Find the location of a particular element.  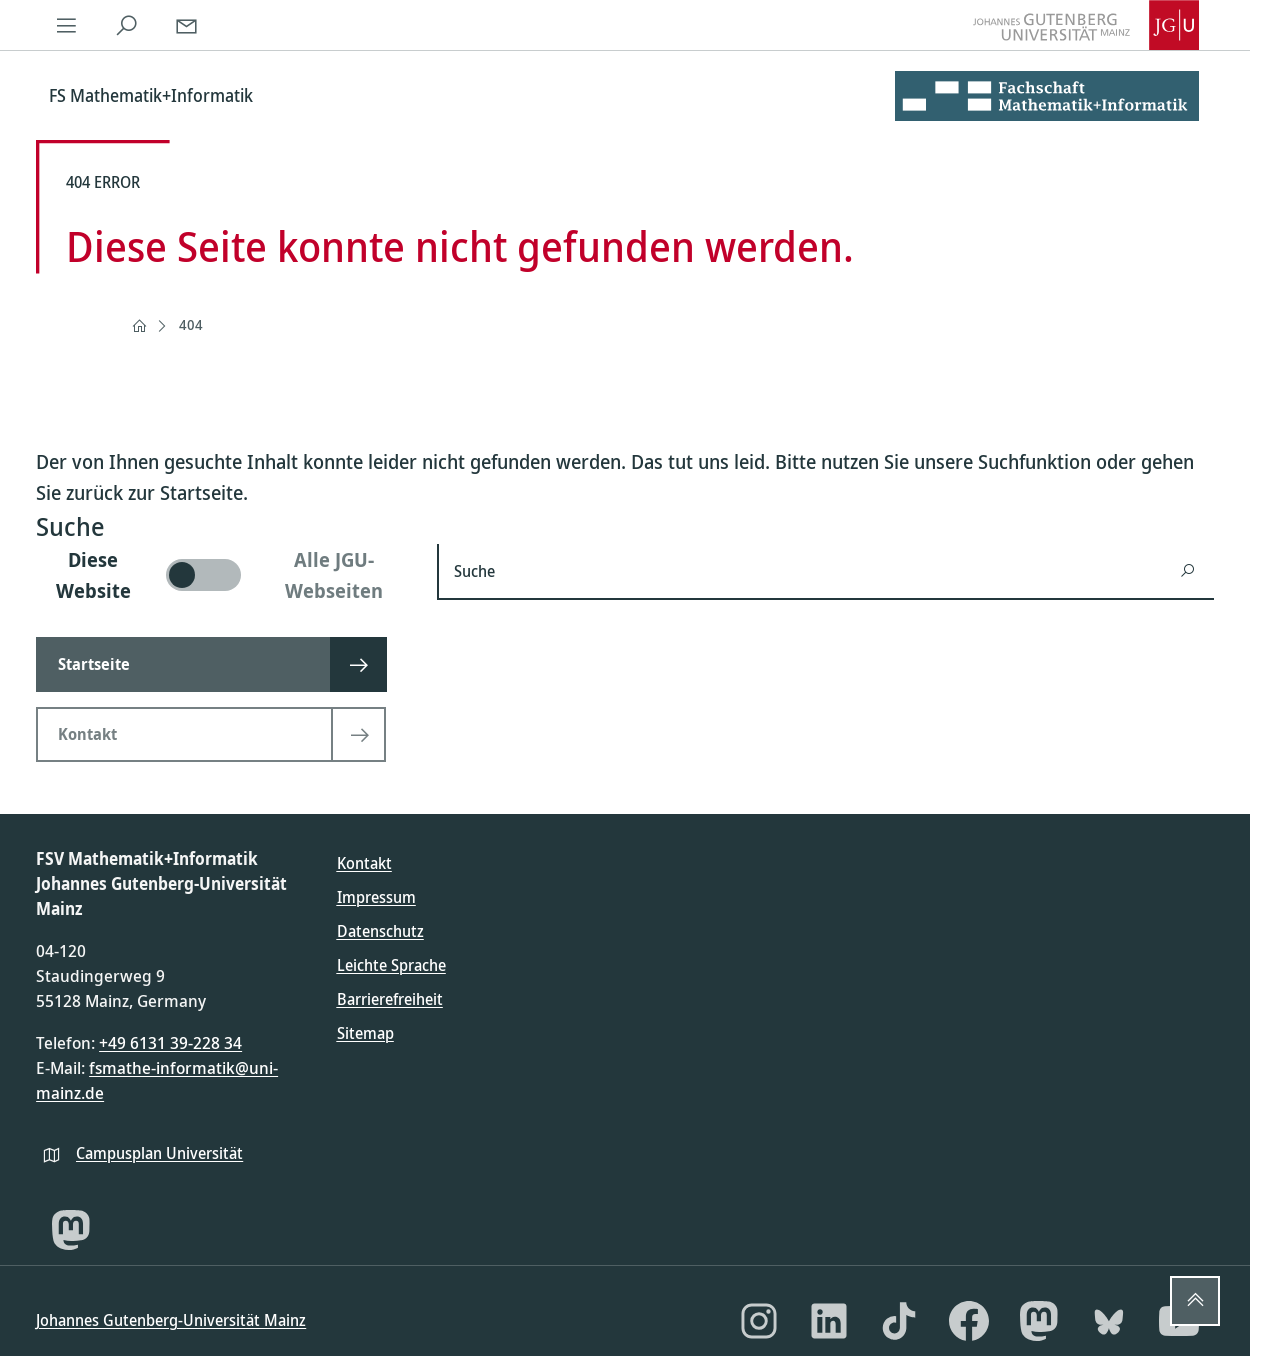

Johannes Gutenberg-Universität Mainz is located at coordinates (171, 1320).